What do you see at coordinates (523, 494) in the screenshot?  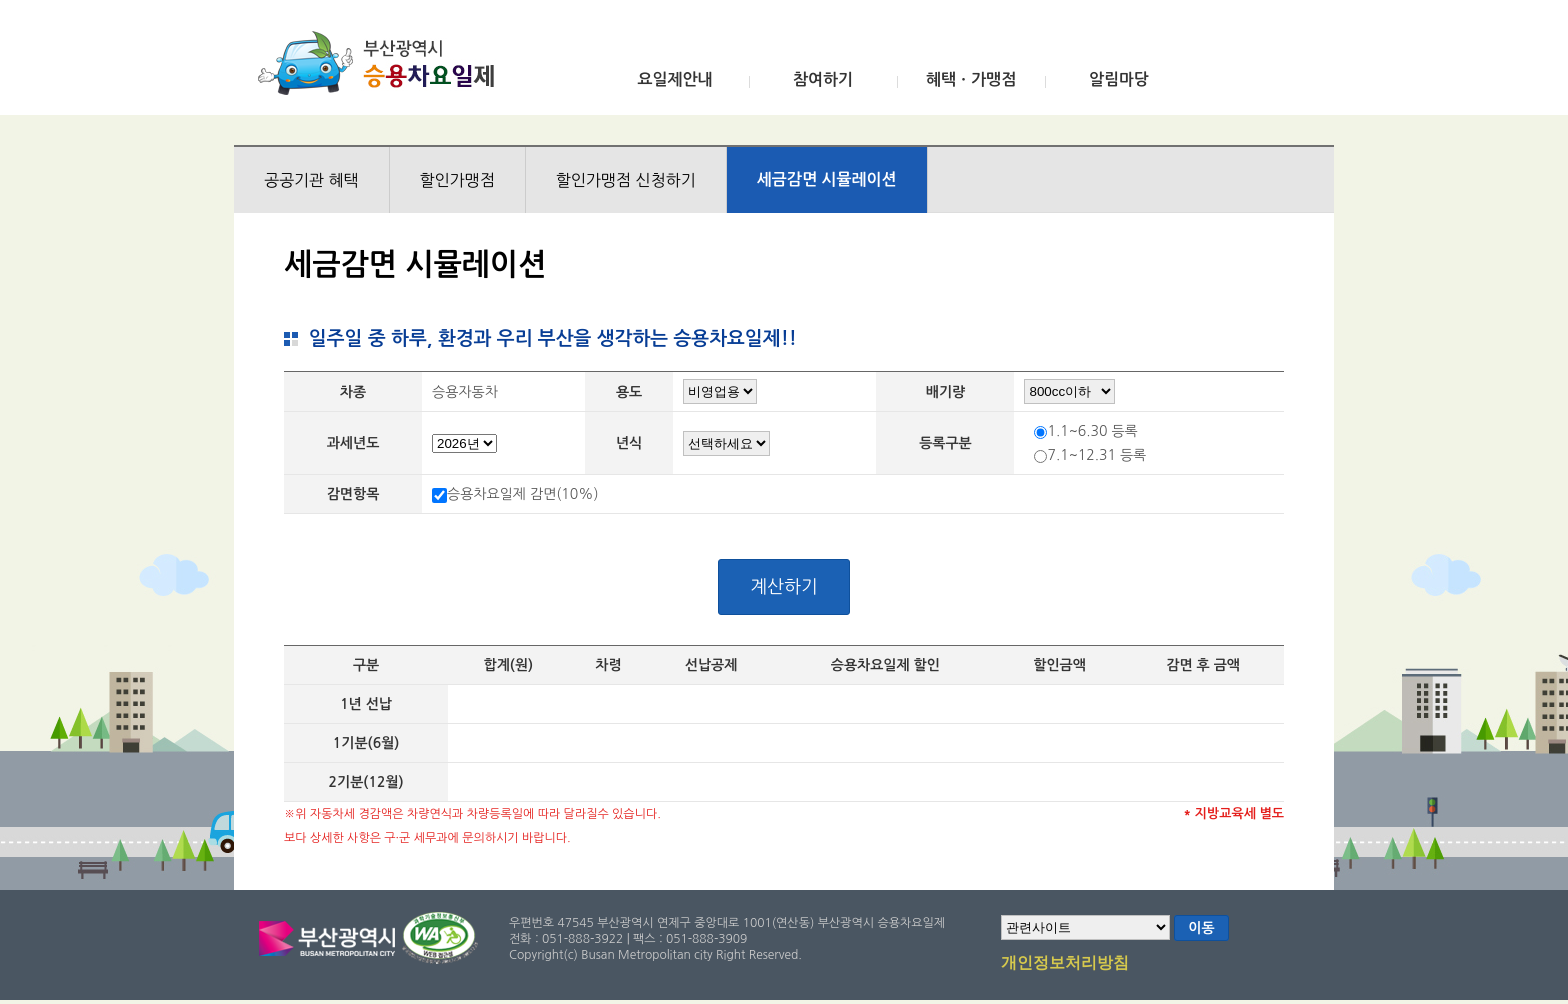 I see `승용차요일제 감면(10%)` at bounding box center [523, 494].